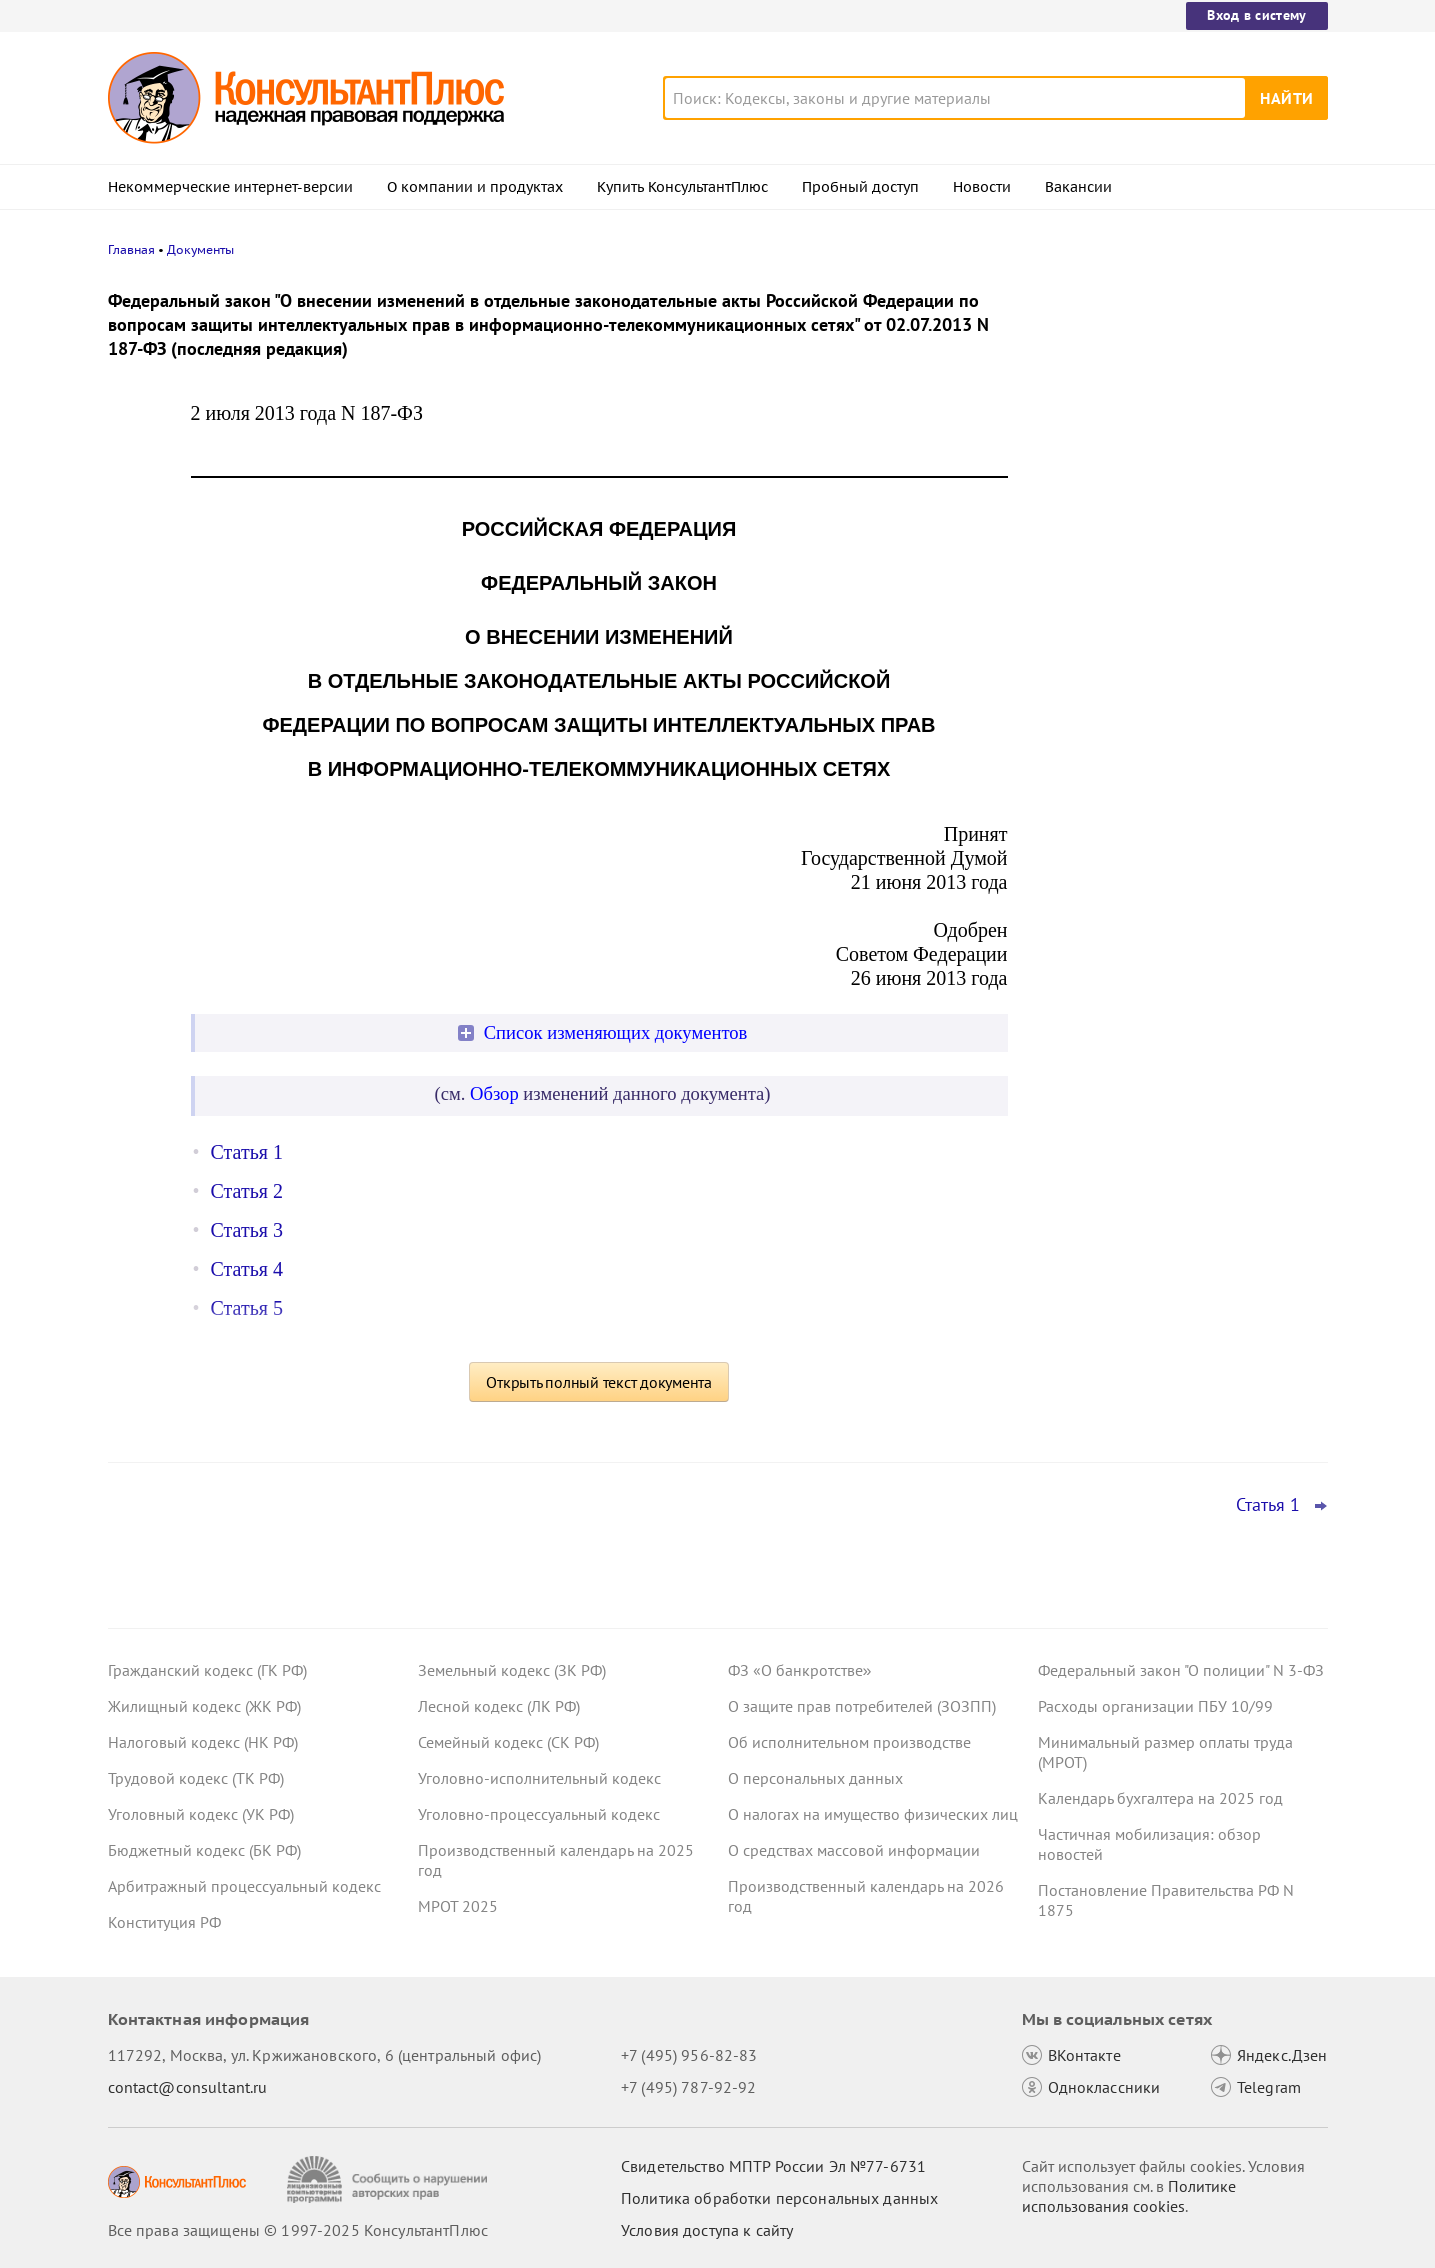 The height and width of the screenshot is (2268, 1435). Describe the element at coordinates (1129, 2196) in the screenshot. I see `Политике использования сookies` at that location.